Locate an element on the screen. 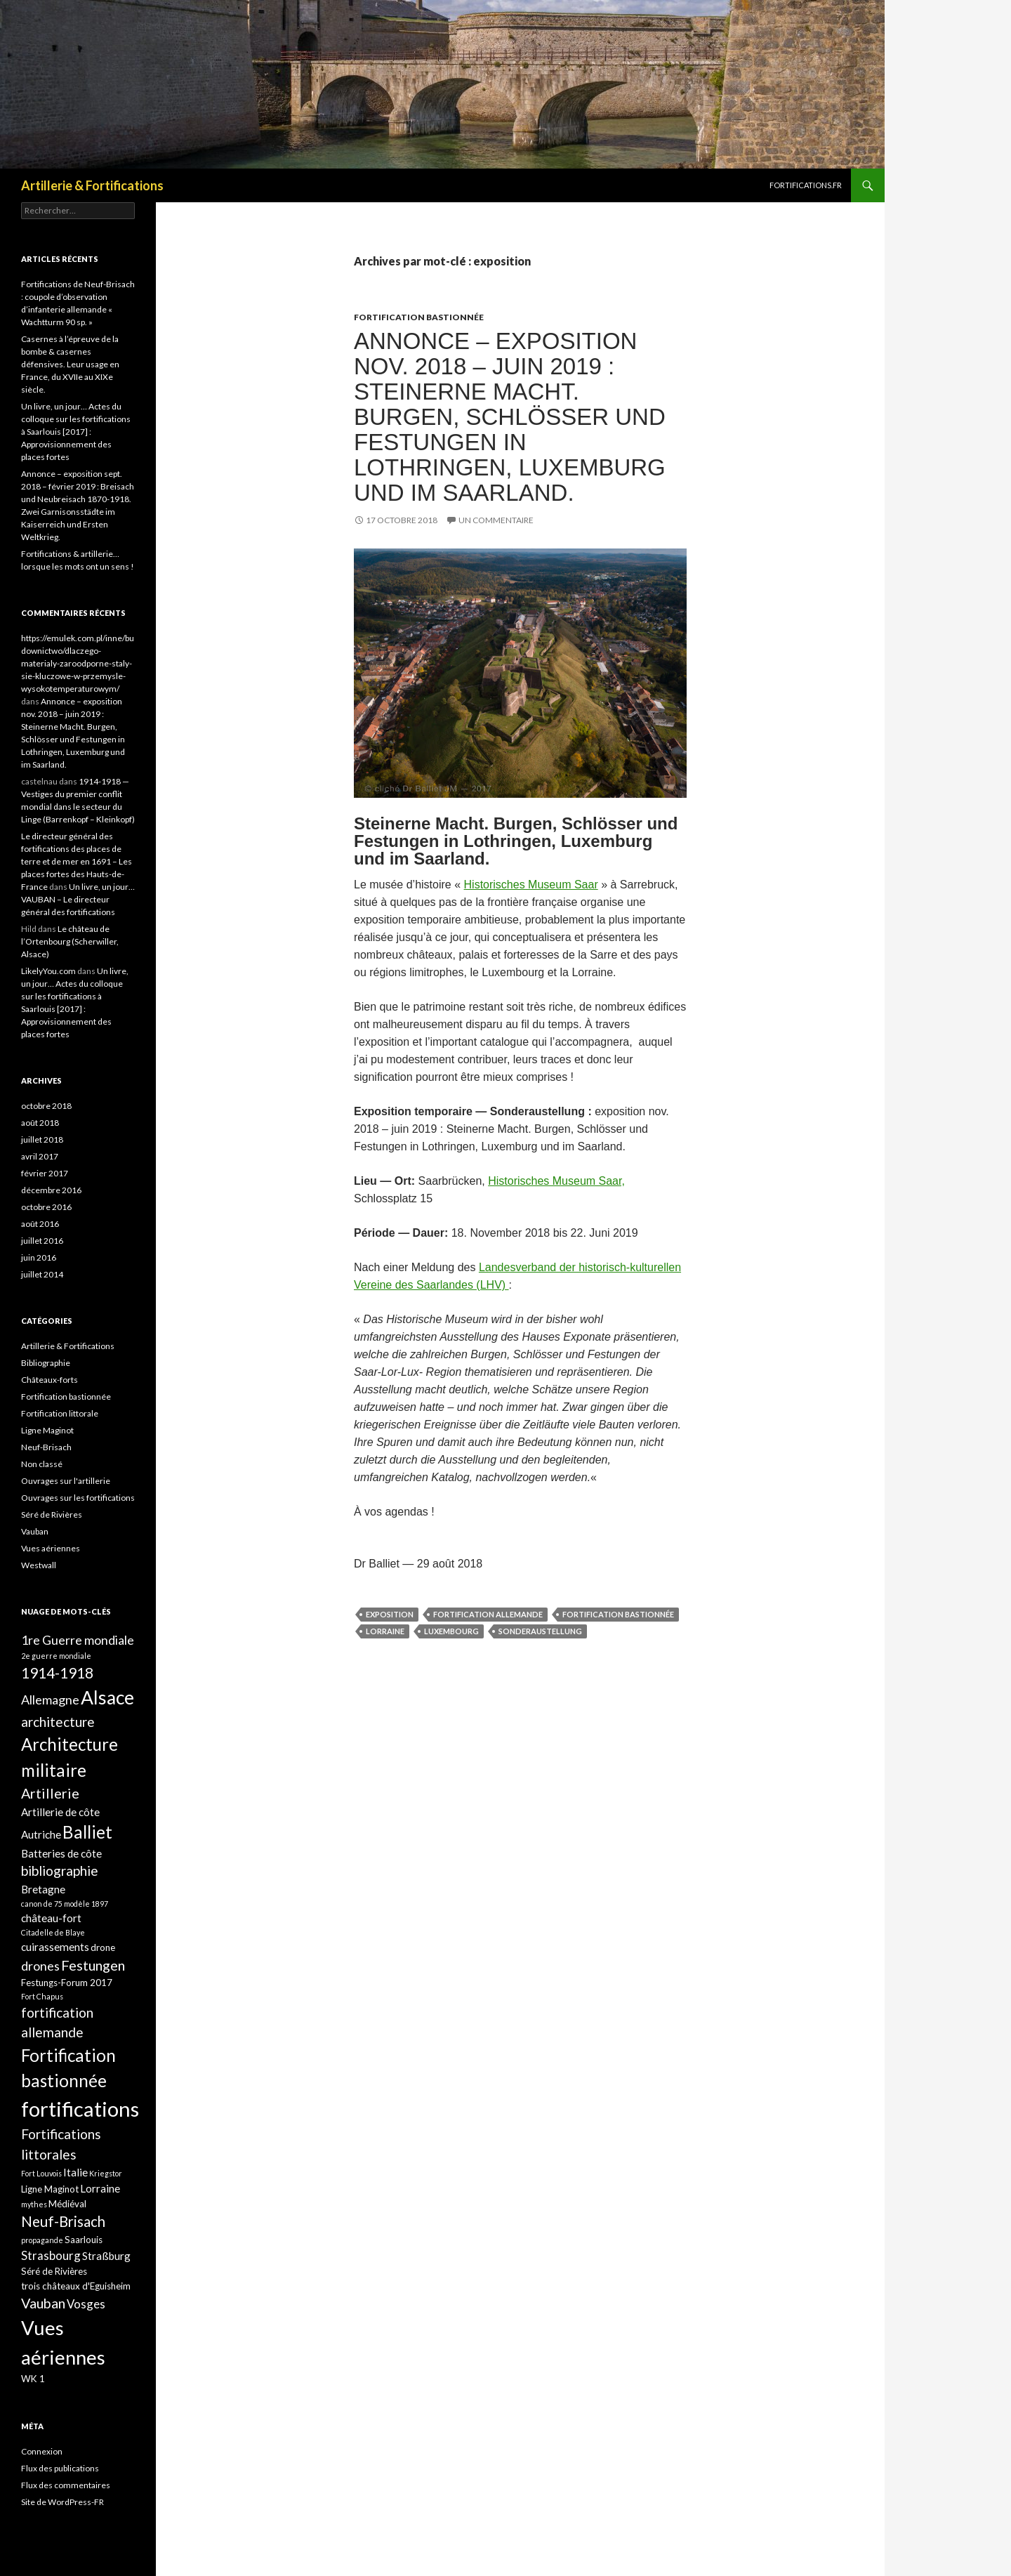 This screenshot has width=1011, height=2576. Séré de Rivières [Séré de Rivières (2 éléments)] is located at coordinates (54, 2271).